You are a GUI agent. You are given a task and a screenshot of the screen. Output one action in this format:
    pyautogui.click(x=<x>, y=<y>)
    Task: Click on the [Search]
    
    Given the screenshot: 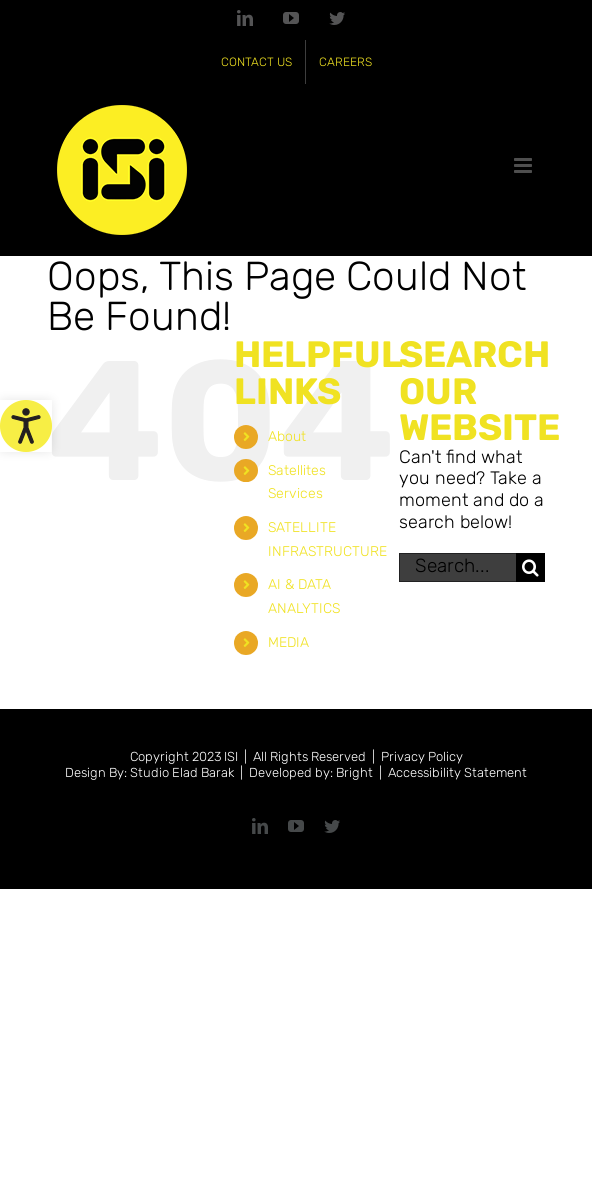 What is the action you would take?
    pyautogui.click(x=530, y=567)
    